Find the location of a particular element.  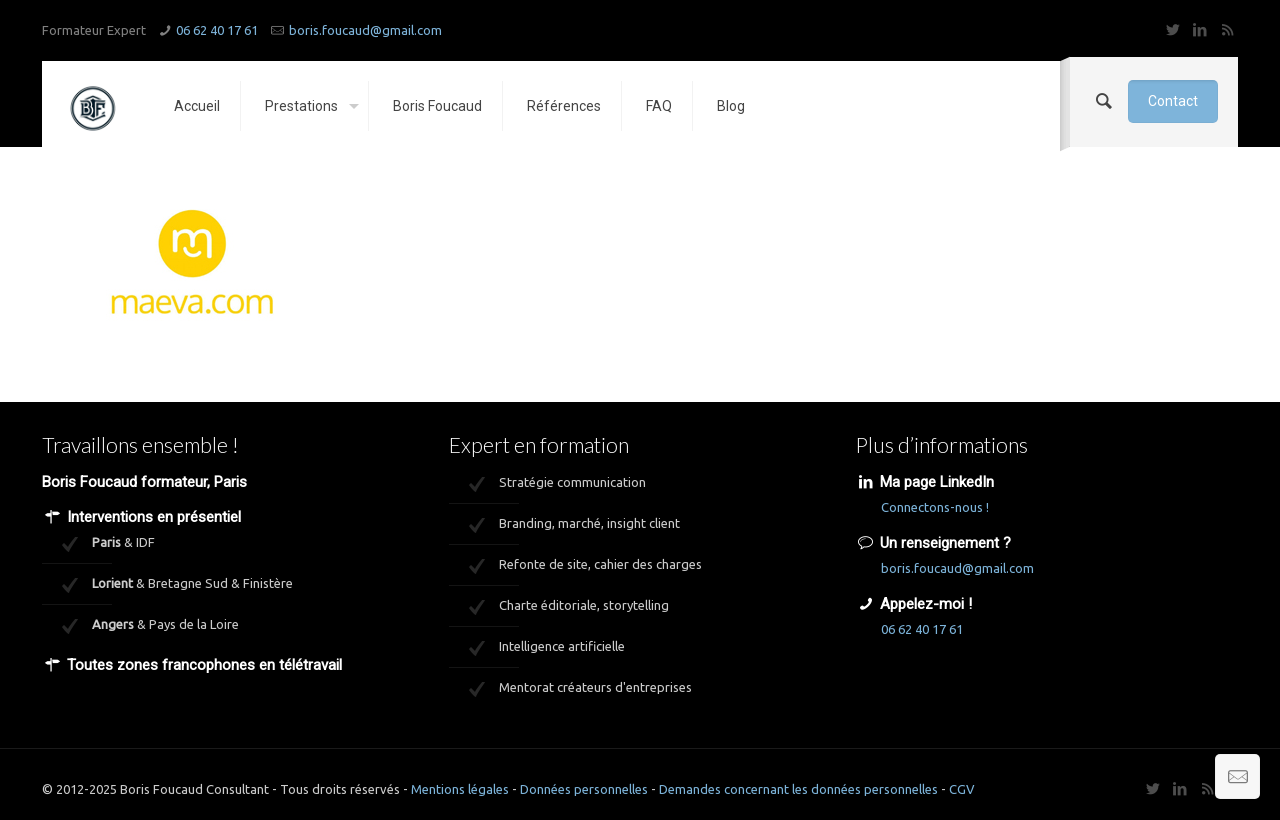

06 62 40 17 61 is located at coordinates (217, 30).